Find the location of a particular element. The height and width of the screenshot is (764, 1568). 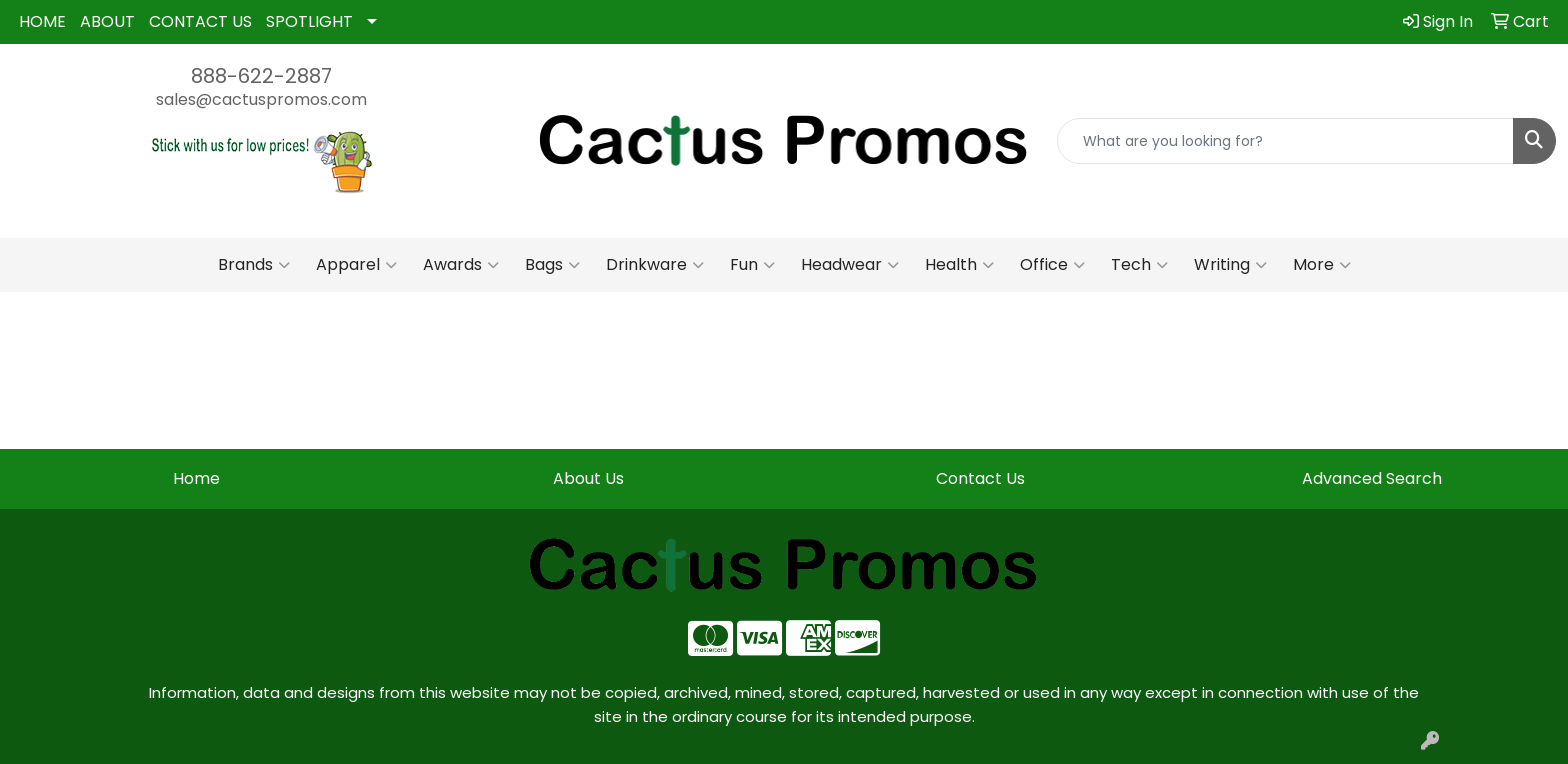

Bags is located at coordinates (552, 265).